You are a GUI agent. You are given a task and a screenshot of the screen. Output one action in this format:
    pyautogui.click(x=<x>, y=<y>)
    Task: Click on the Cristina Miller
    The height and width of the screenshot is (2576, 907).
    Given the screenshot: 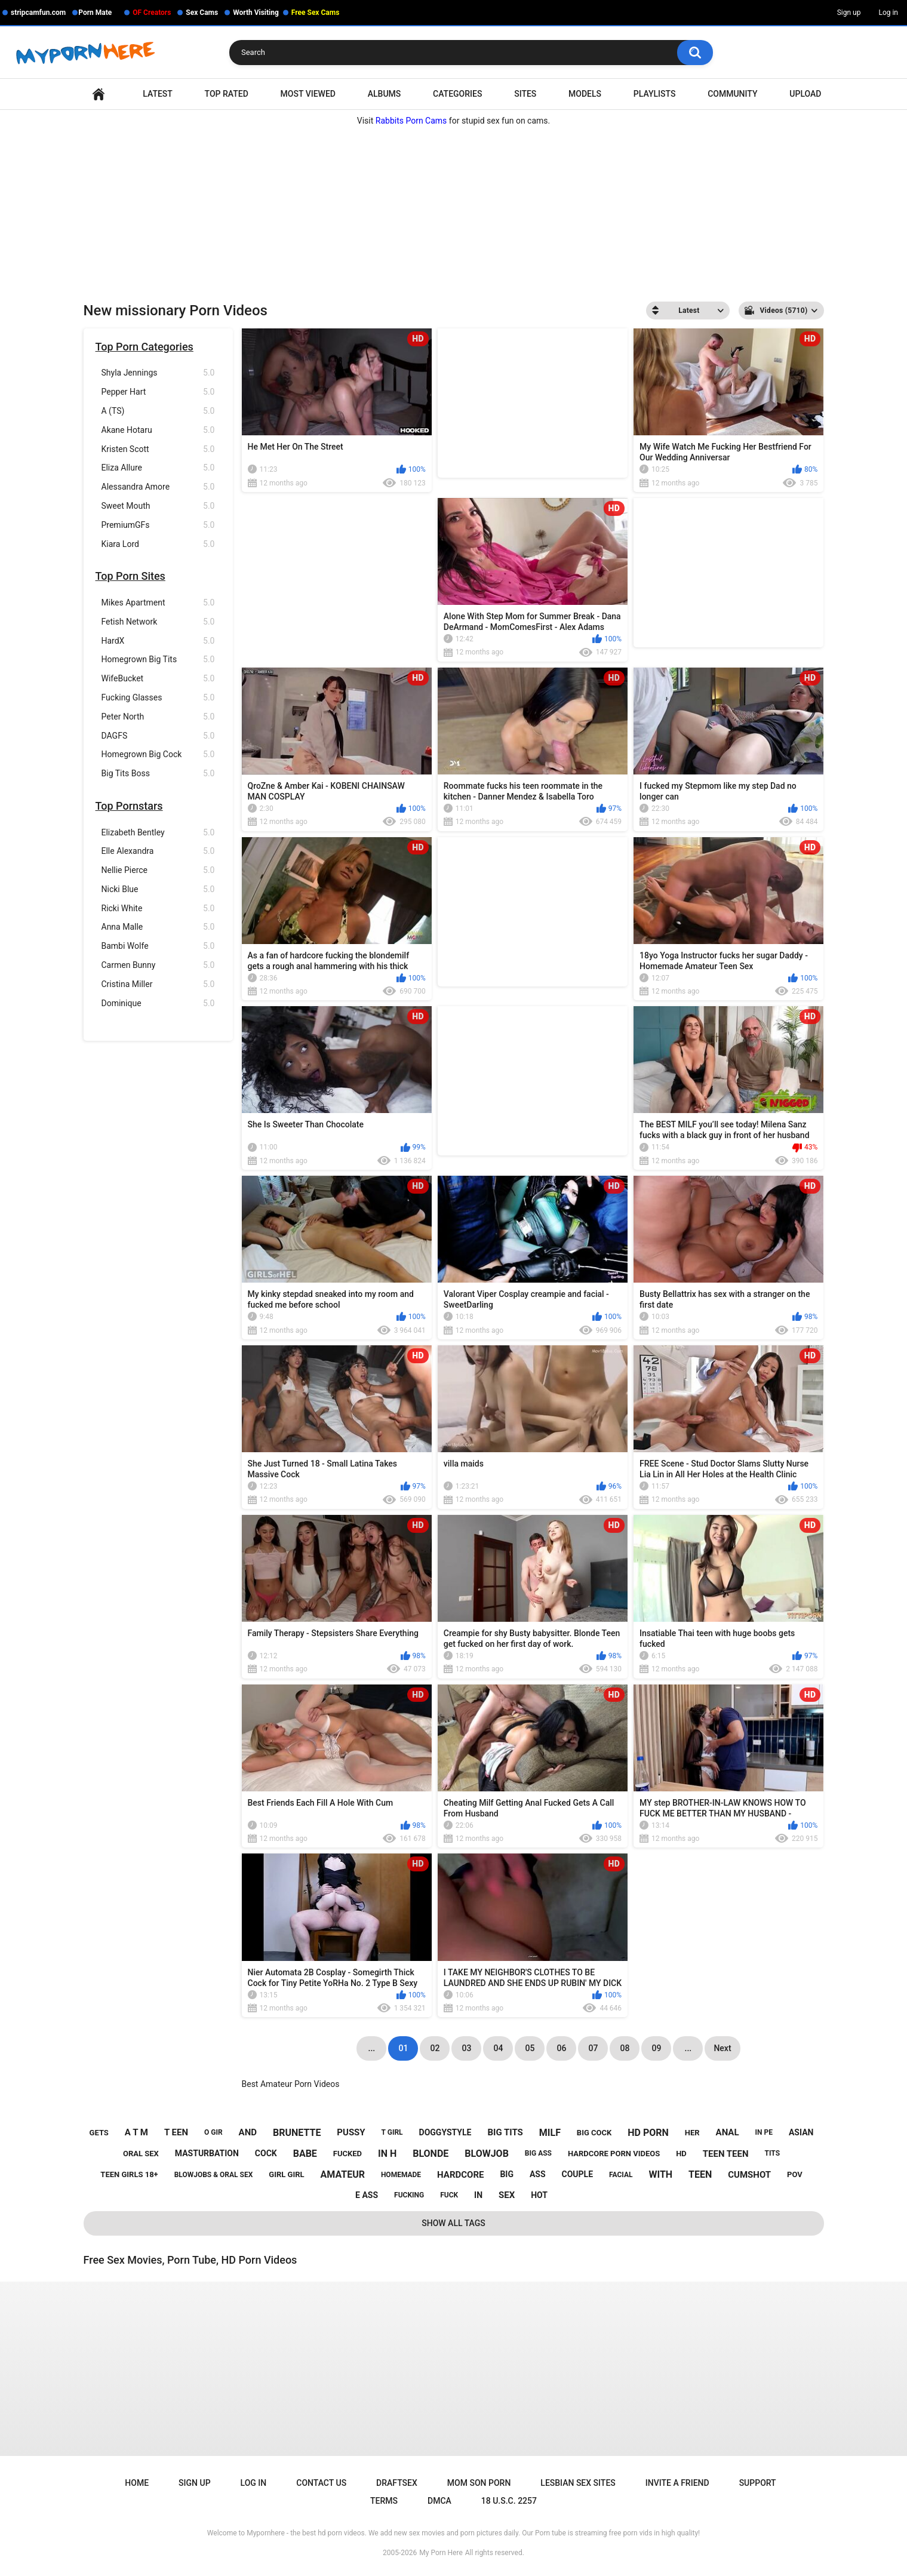 What is the action you would take?
    pyautogui.click(x=158, y=984)
    